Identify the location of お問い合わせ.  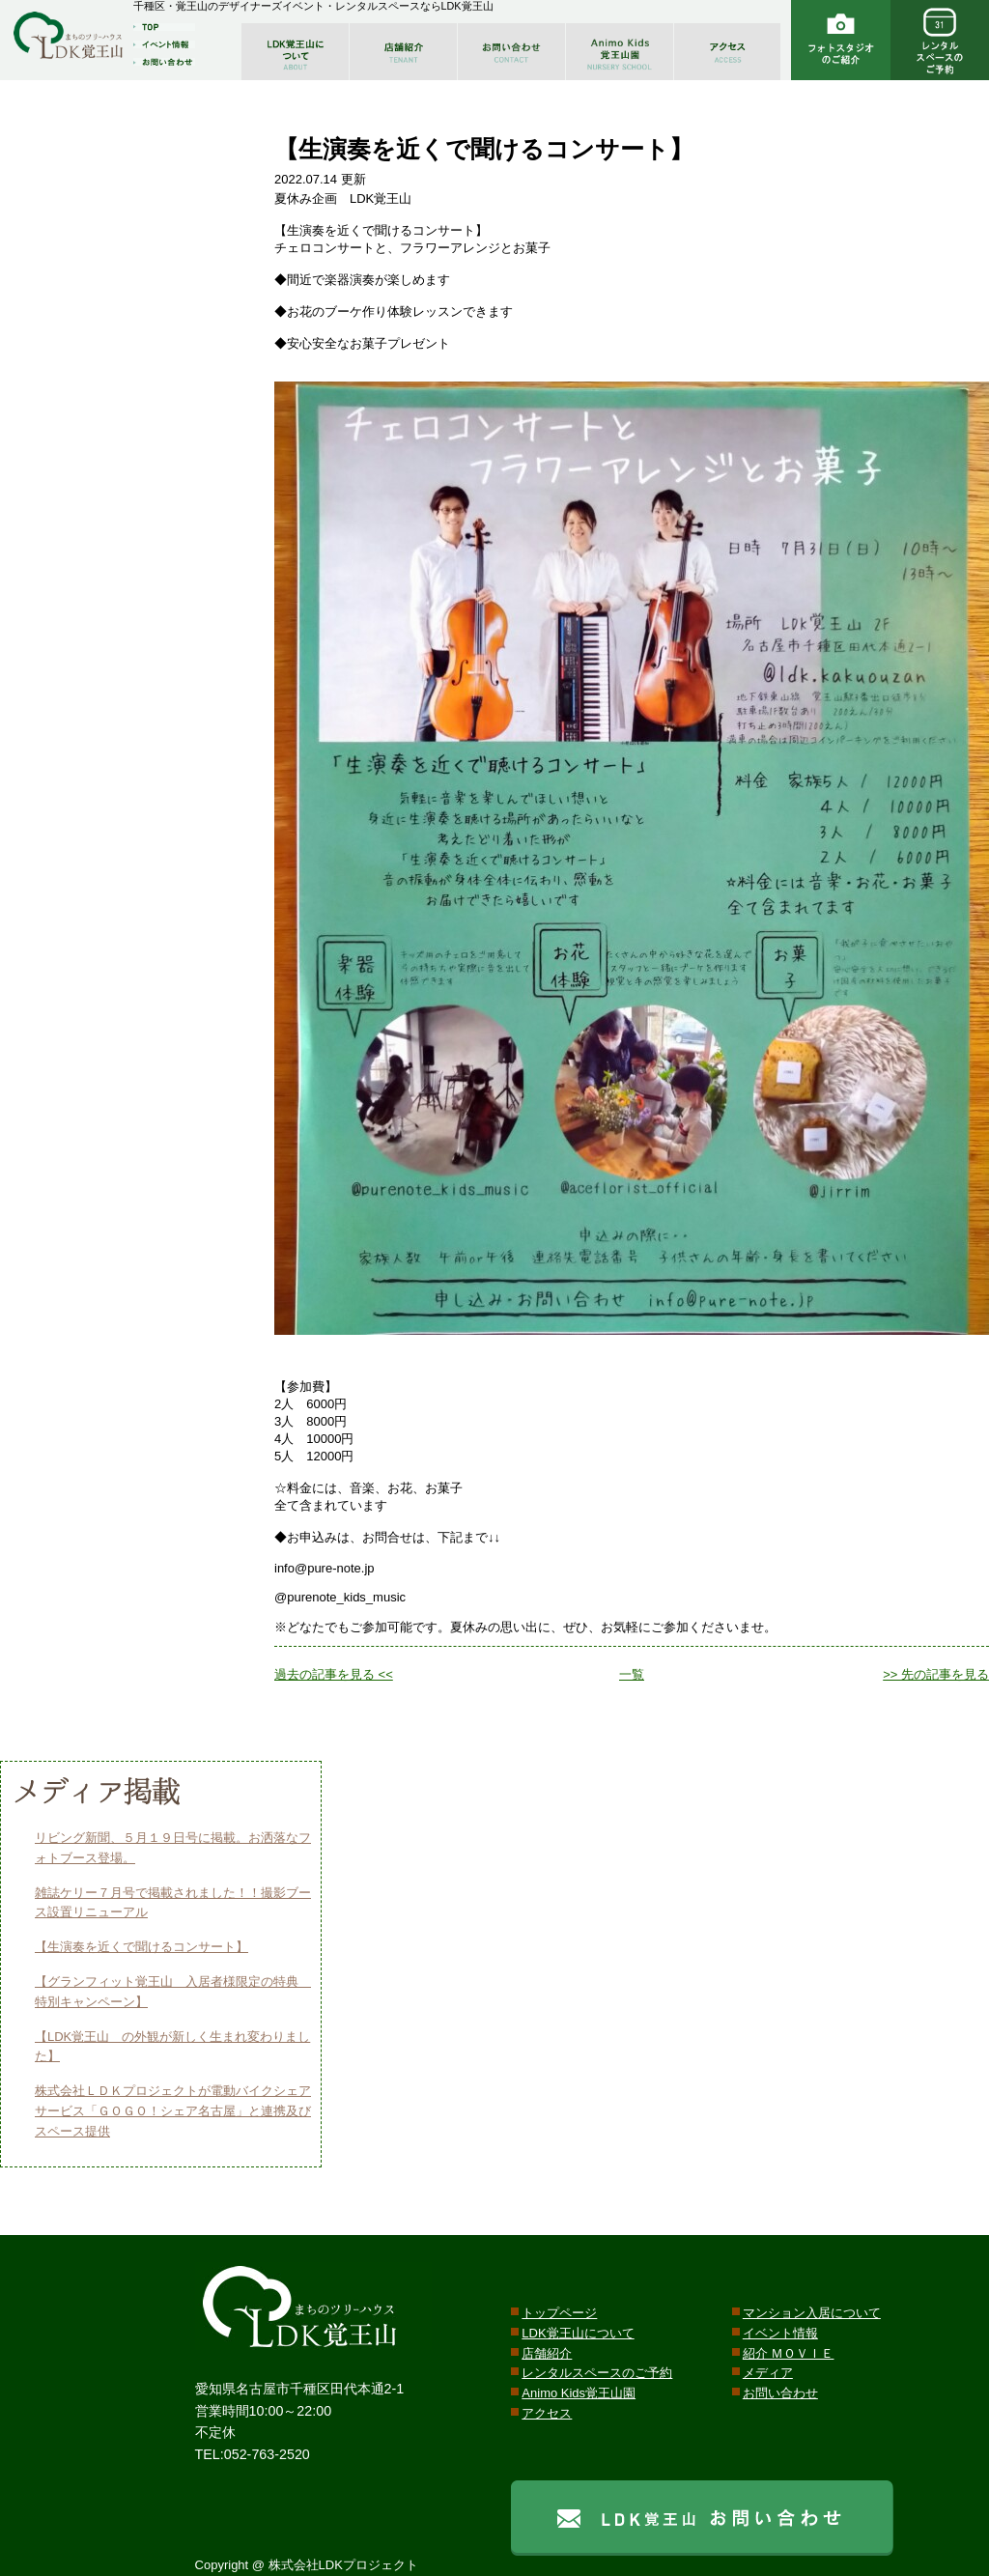
(780, 2393).